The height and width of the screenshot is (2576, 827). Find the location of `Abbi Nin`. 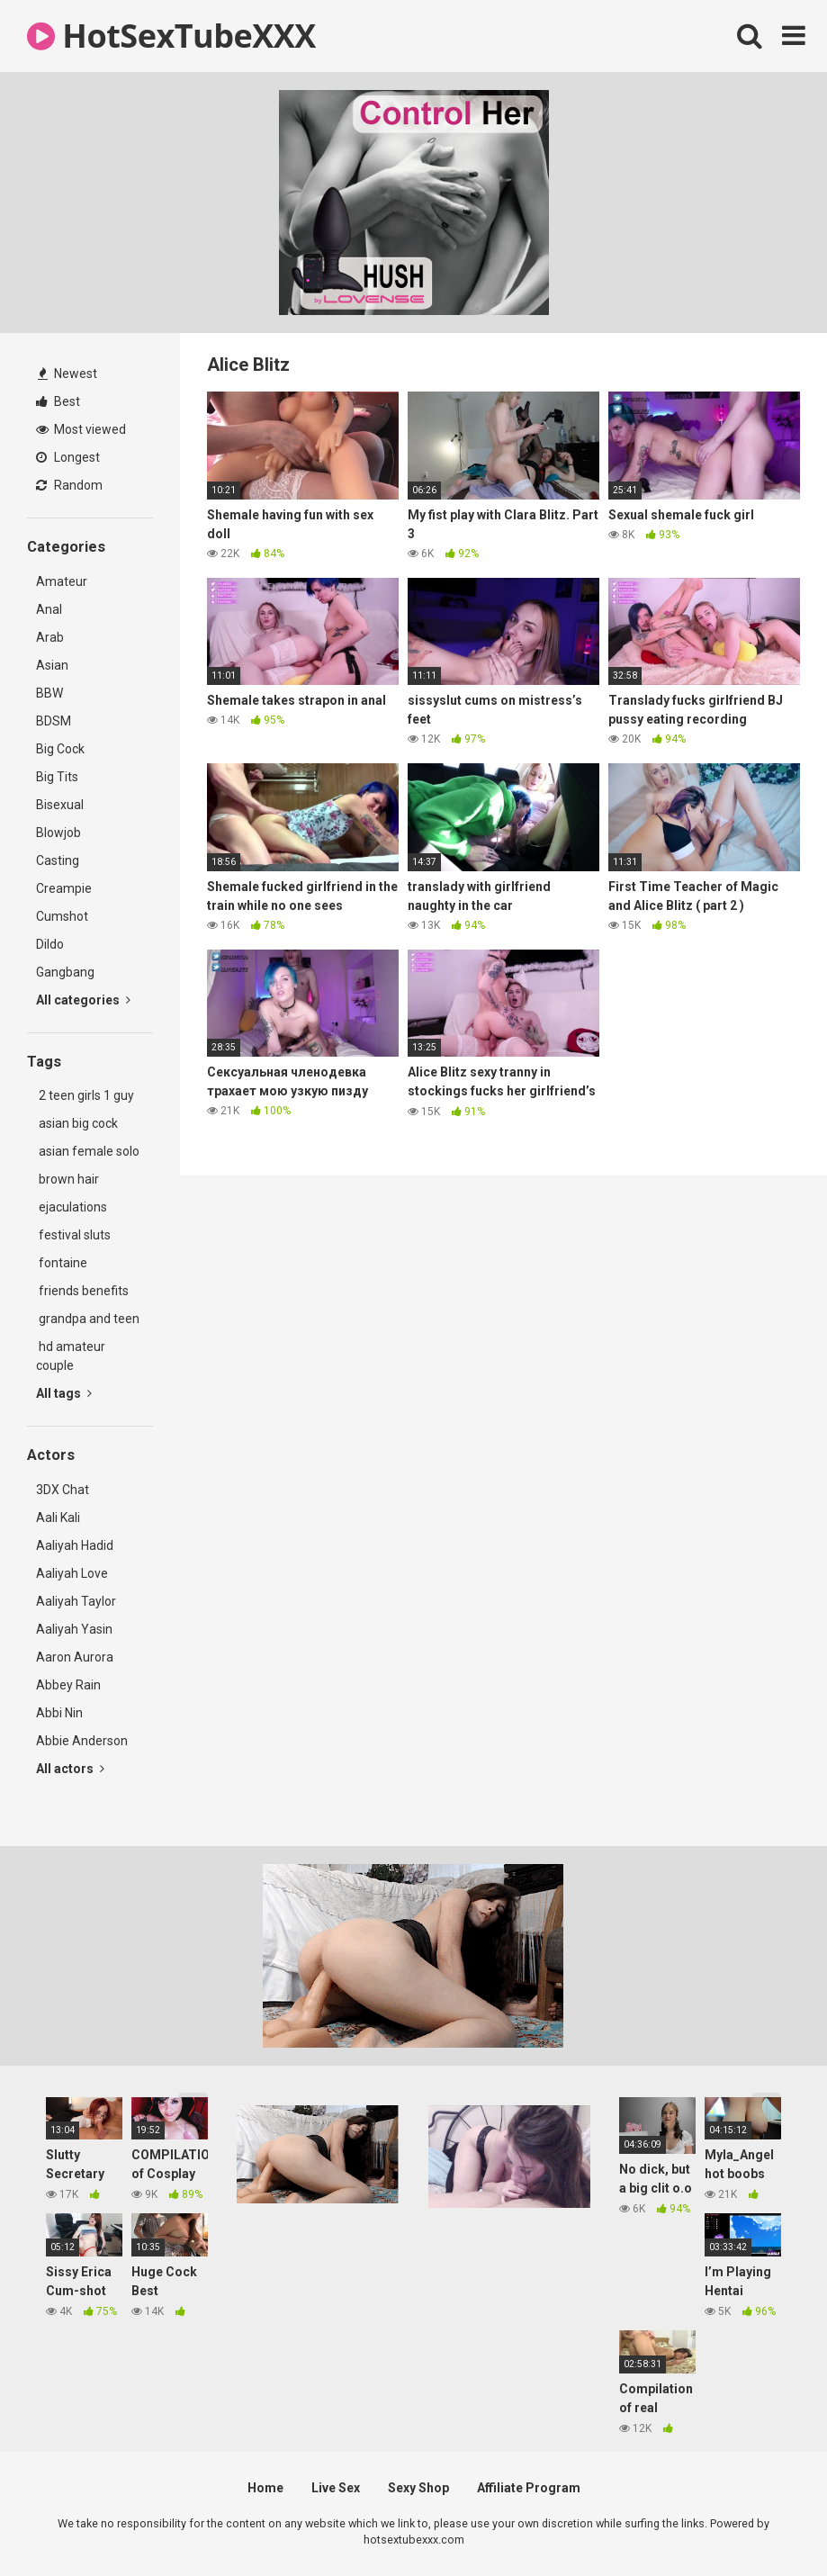

Abbi Nin is located at coordinates (59, 1713).